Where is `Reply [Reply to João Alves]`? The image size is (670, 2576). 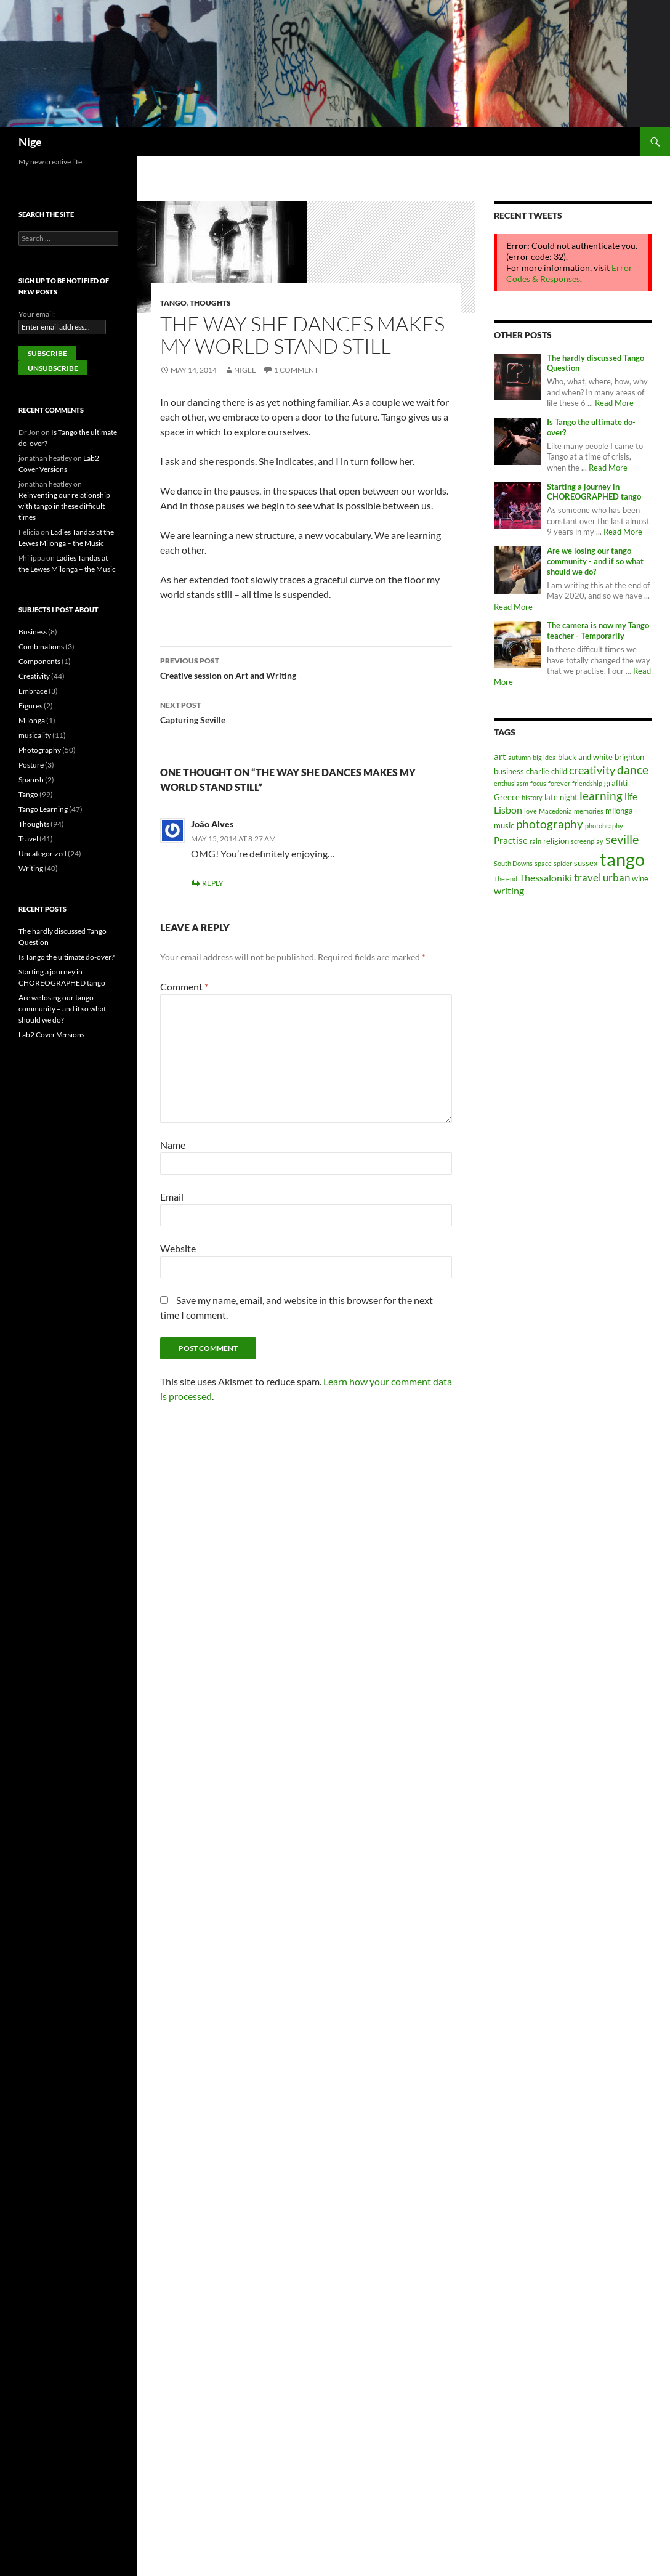
Reply [Reply to João Alves] is located at coordinates (213, 883).